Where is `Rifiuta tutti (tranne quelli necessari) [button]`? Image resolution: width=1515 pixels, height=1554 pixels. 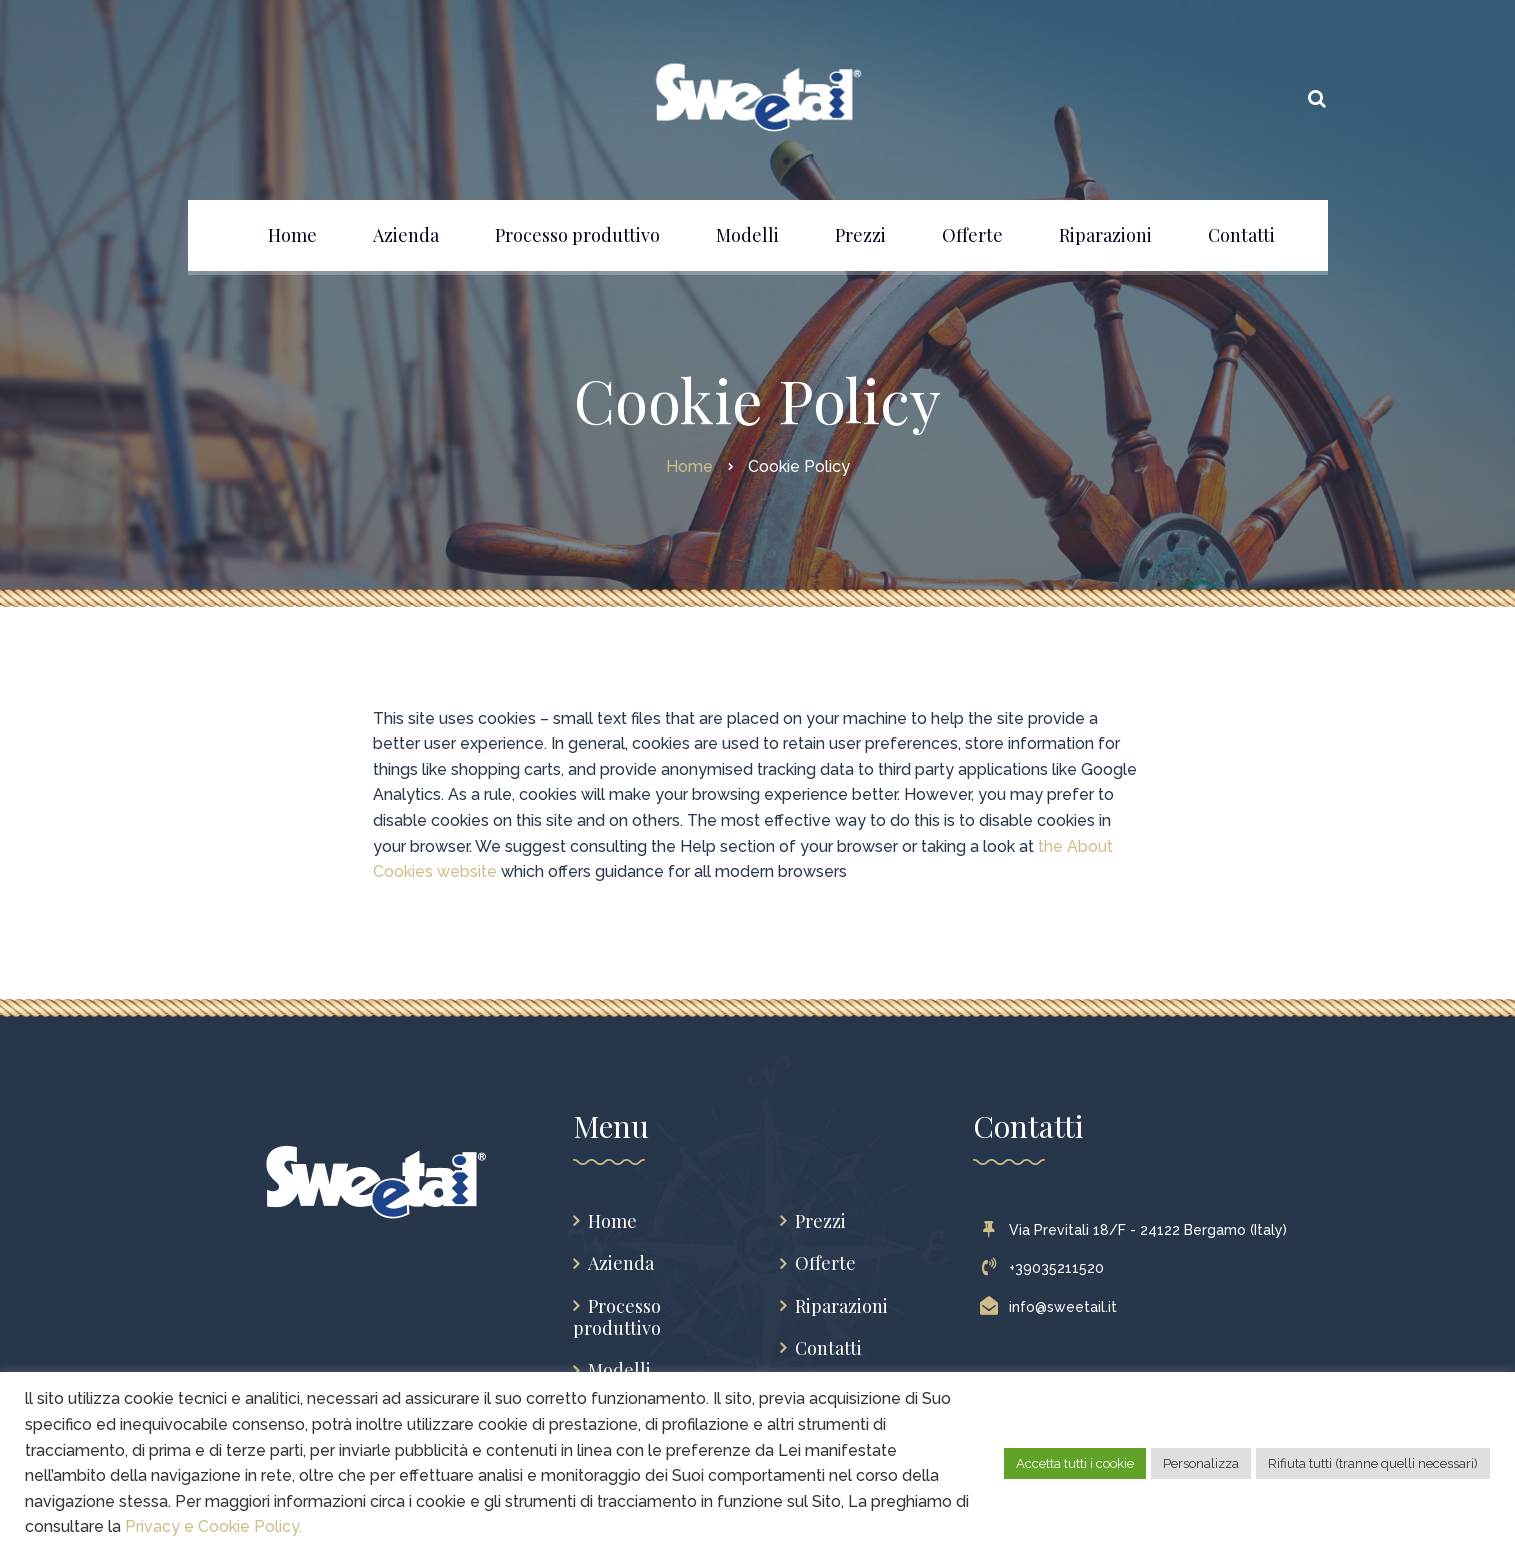
Rifiuta tutti (tranne quelli necessari) [button] is located at coordinates (1373, 1463).